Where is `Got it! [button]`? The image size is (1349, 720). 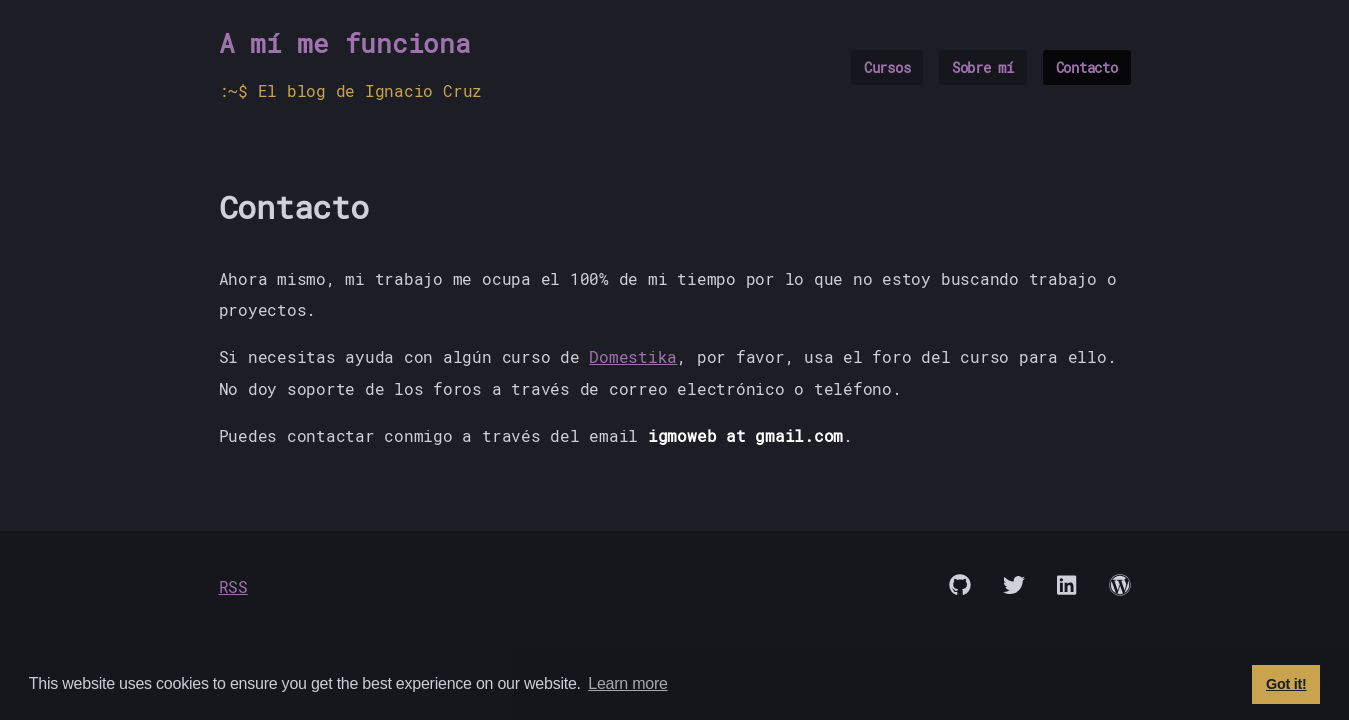
Got it! [button] is located at coordinates (1286, 684).